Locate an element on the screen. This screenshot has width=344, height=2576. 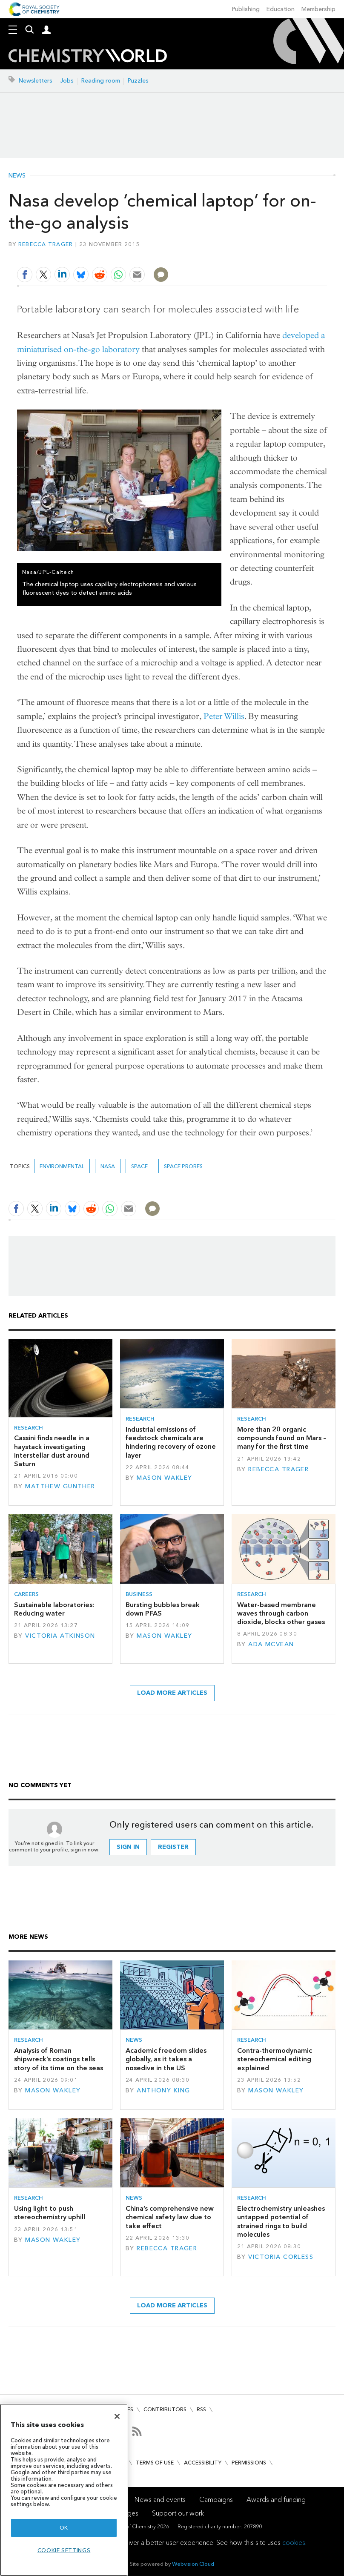
Puzzles is located at coordinates (138, 80).